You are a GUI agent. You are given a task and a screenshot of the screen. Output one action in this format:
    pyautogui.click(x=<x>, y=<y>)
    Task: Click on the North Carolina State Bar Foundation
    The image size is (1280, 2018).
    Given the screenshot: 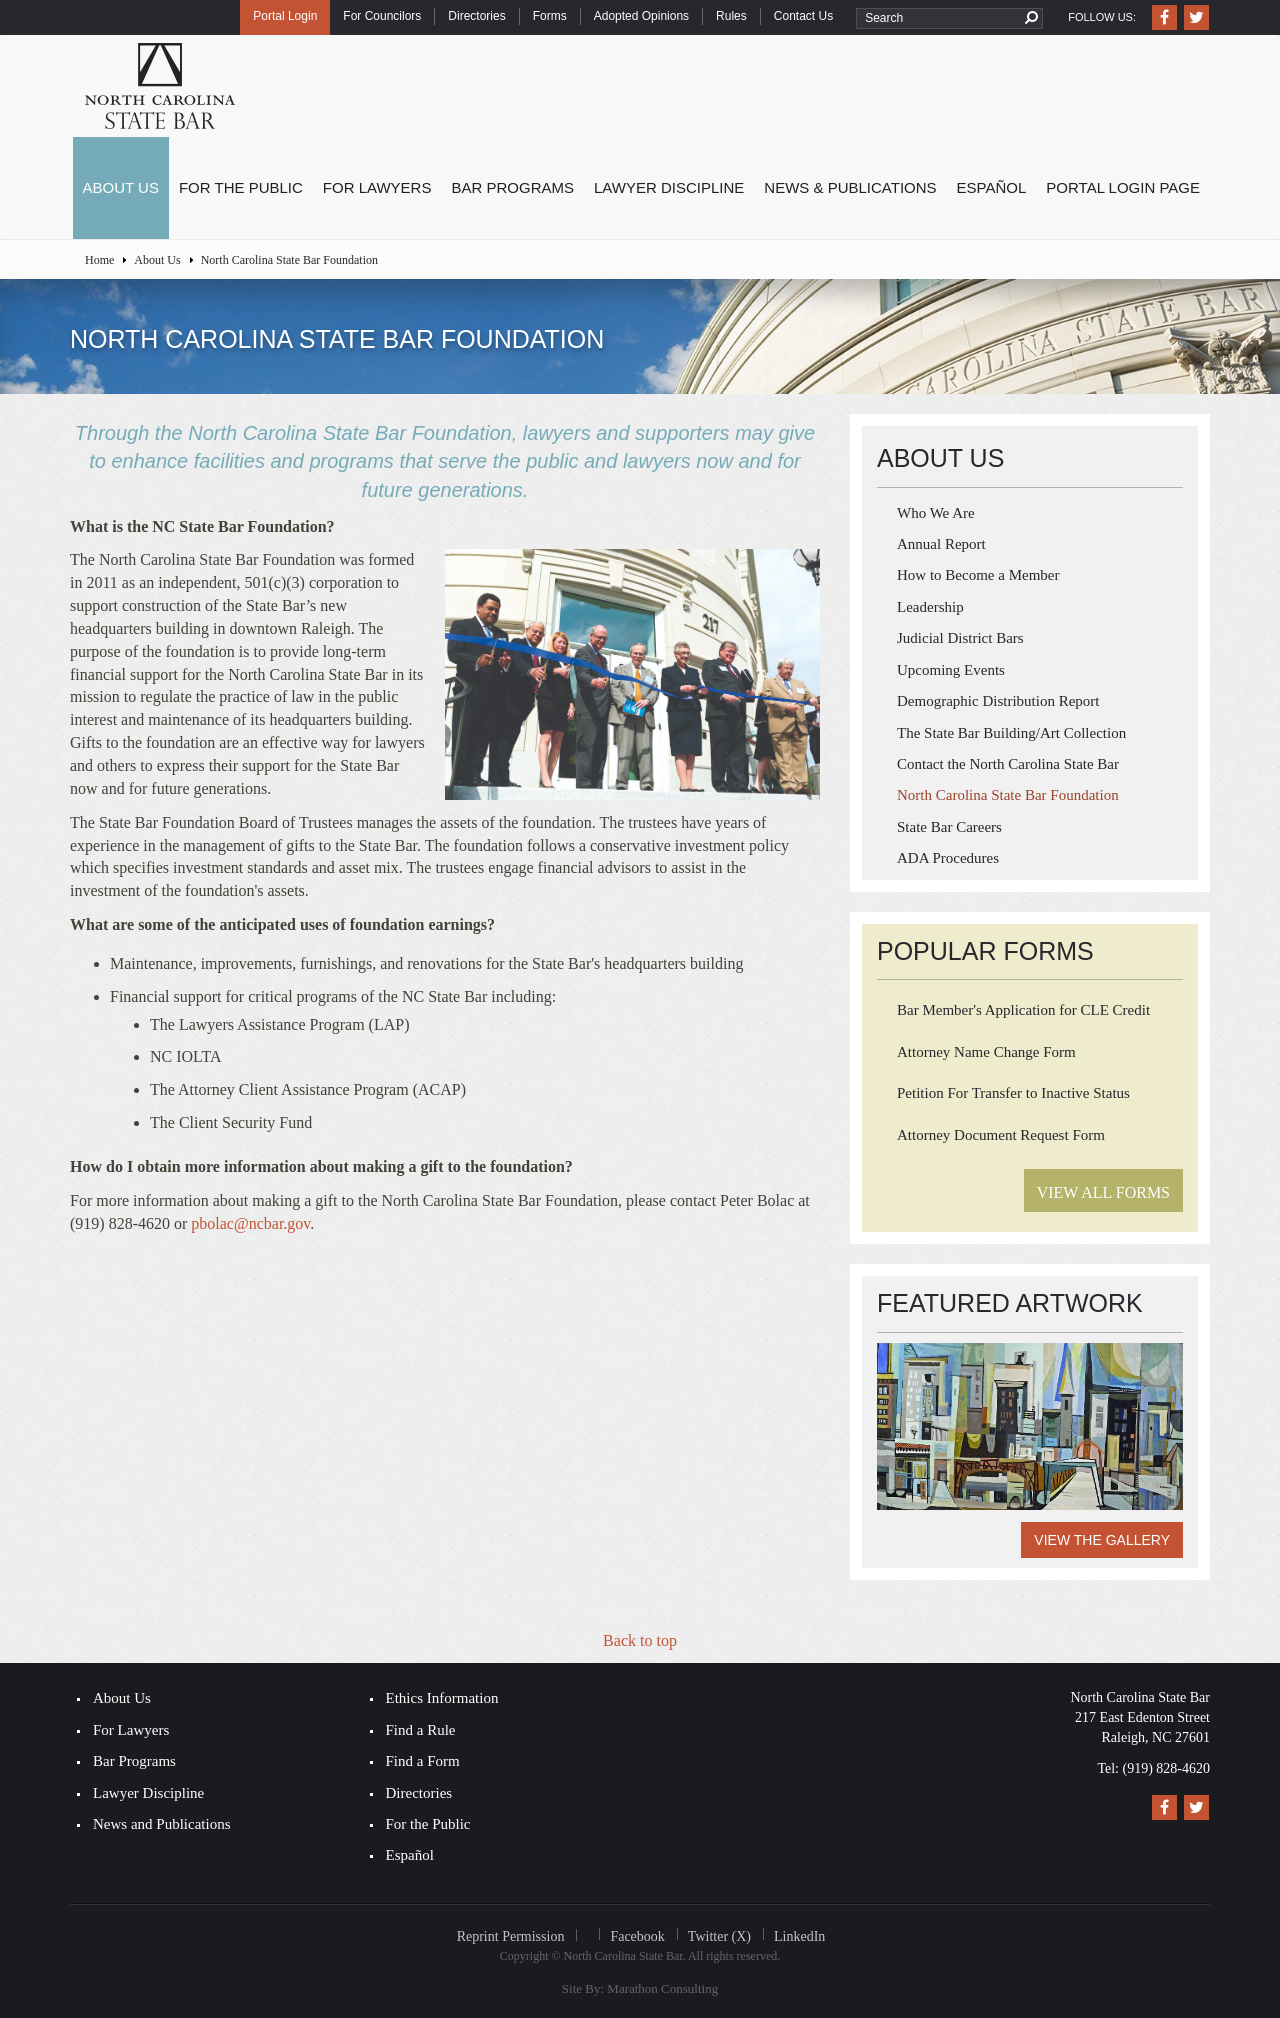 What is the action you would take?
    pyautogui.click(x=1008, y=795)
    